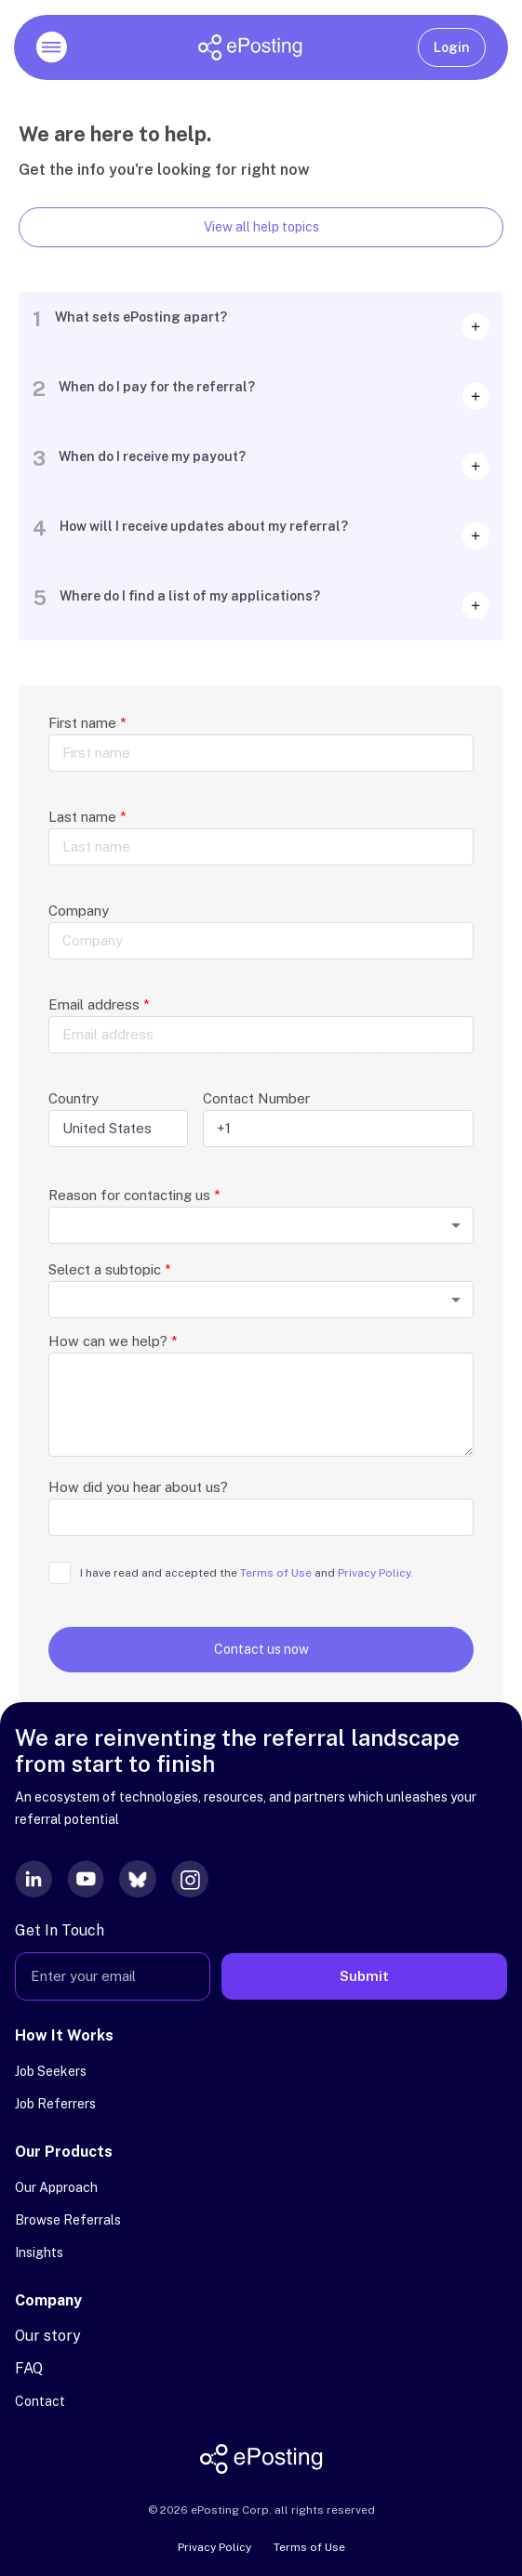  What do you see at coordinates (364, 1976) in the screenshot?
I see `Submit` at bounding box center [364, 1976].